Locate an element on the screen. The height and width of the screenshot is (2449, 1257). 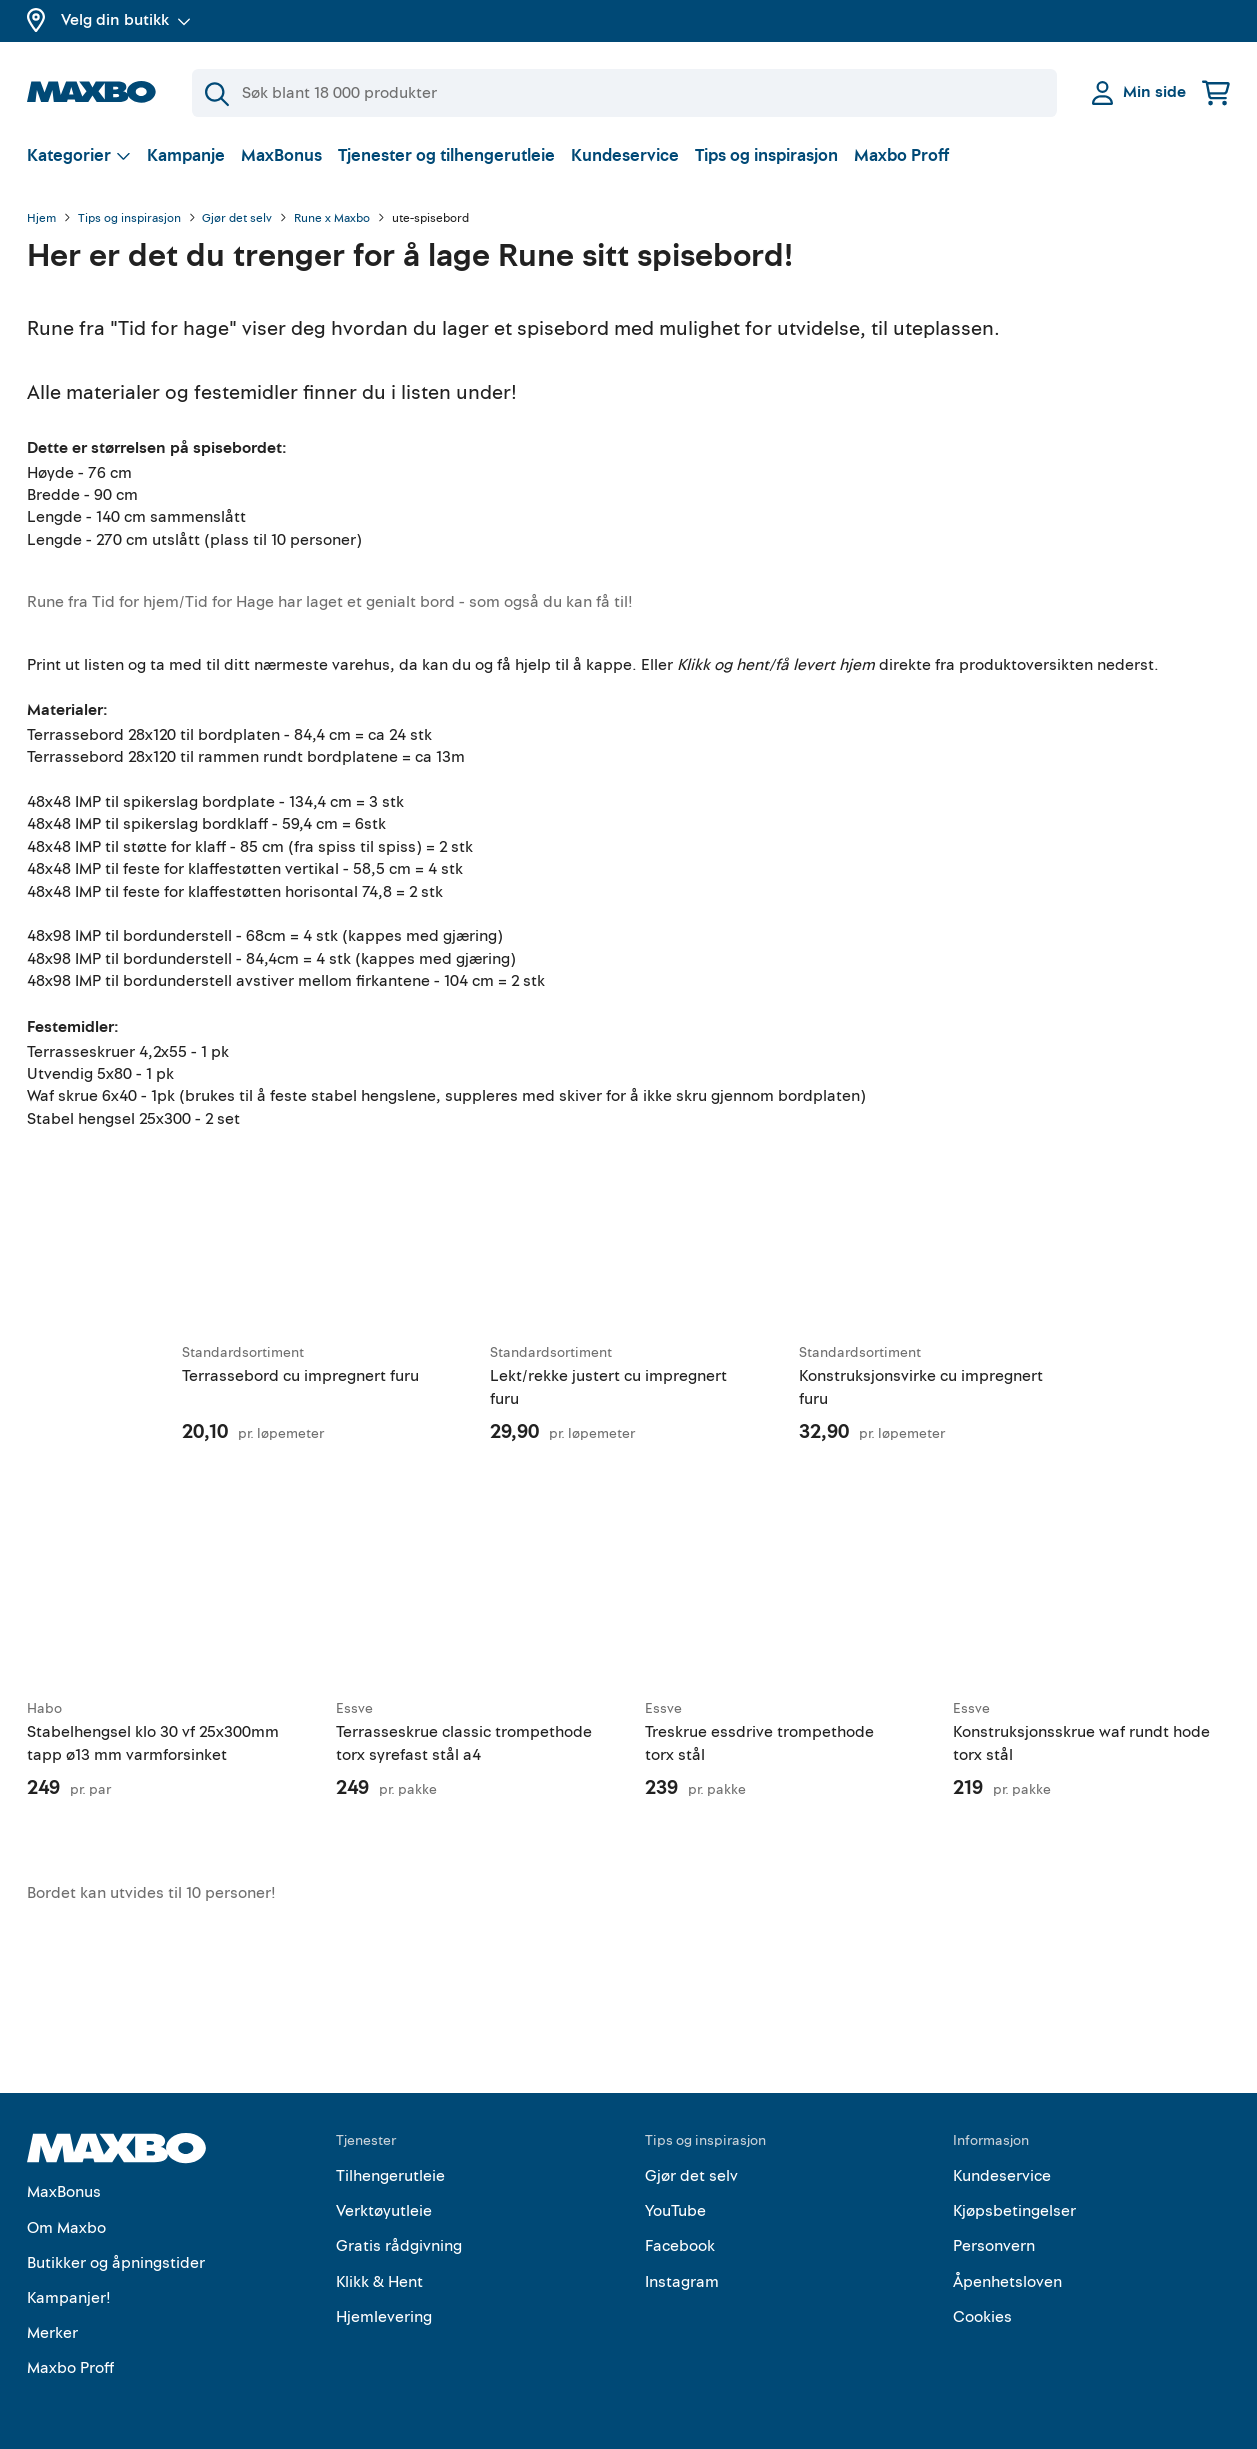
Kjøpsbetingelser is located at coordinates (1014, 2211).